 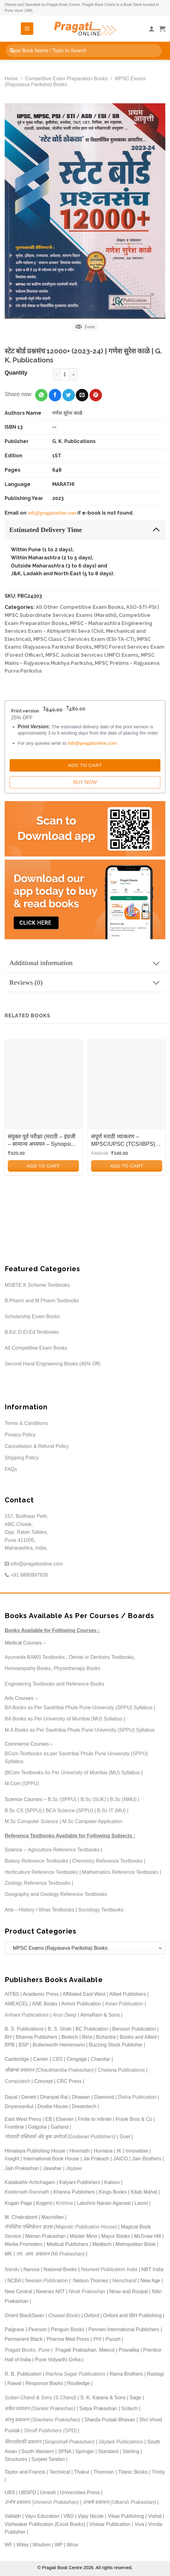 I want to click on मॅजेस्टिक पब्लिकेशन हाउस (Majestic Publication House), so click(x=61, y=2226).